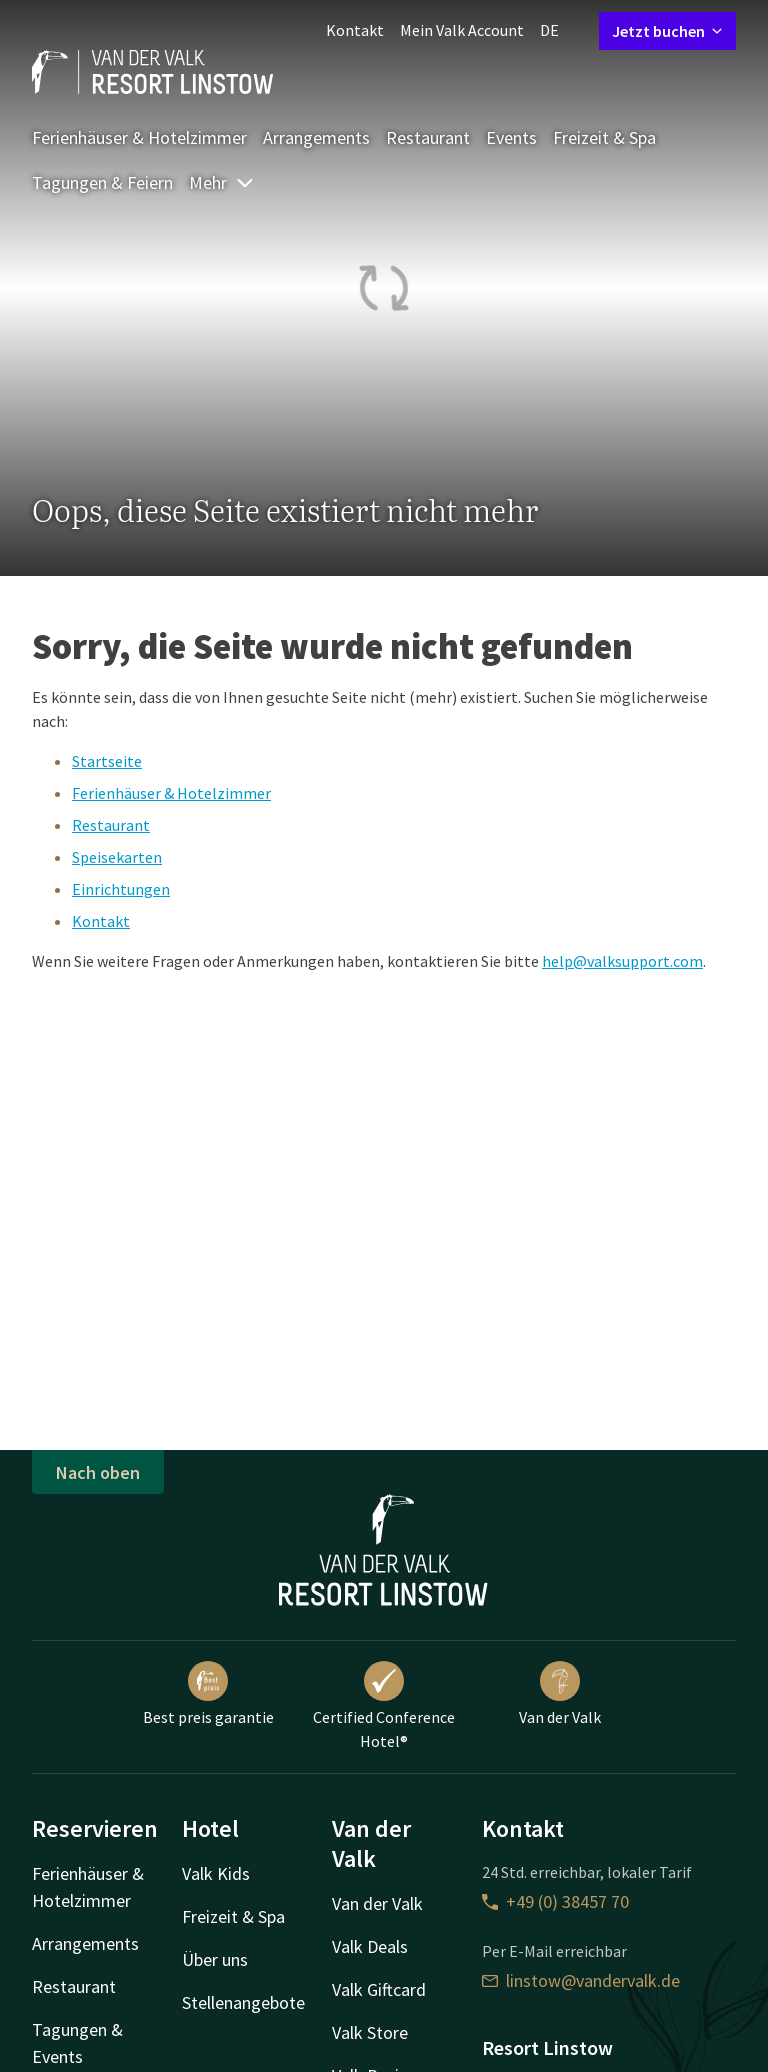 The image size is (768, 2072). I want to click on Einrichtungen, so click(121, 889).